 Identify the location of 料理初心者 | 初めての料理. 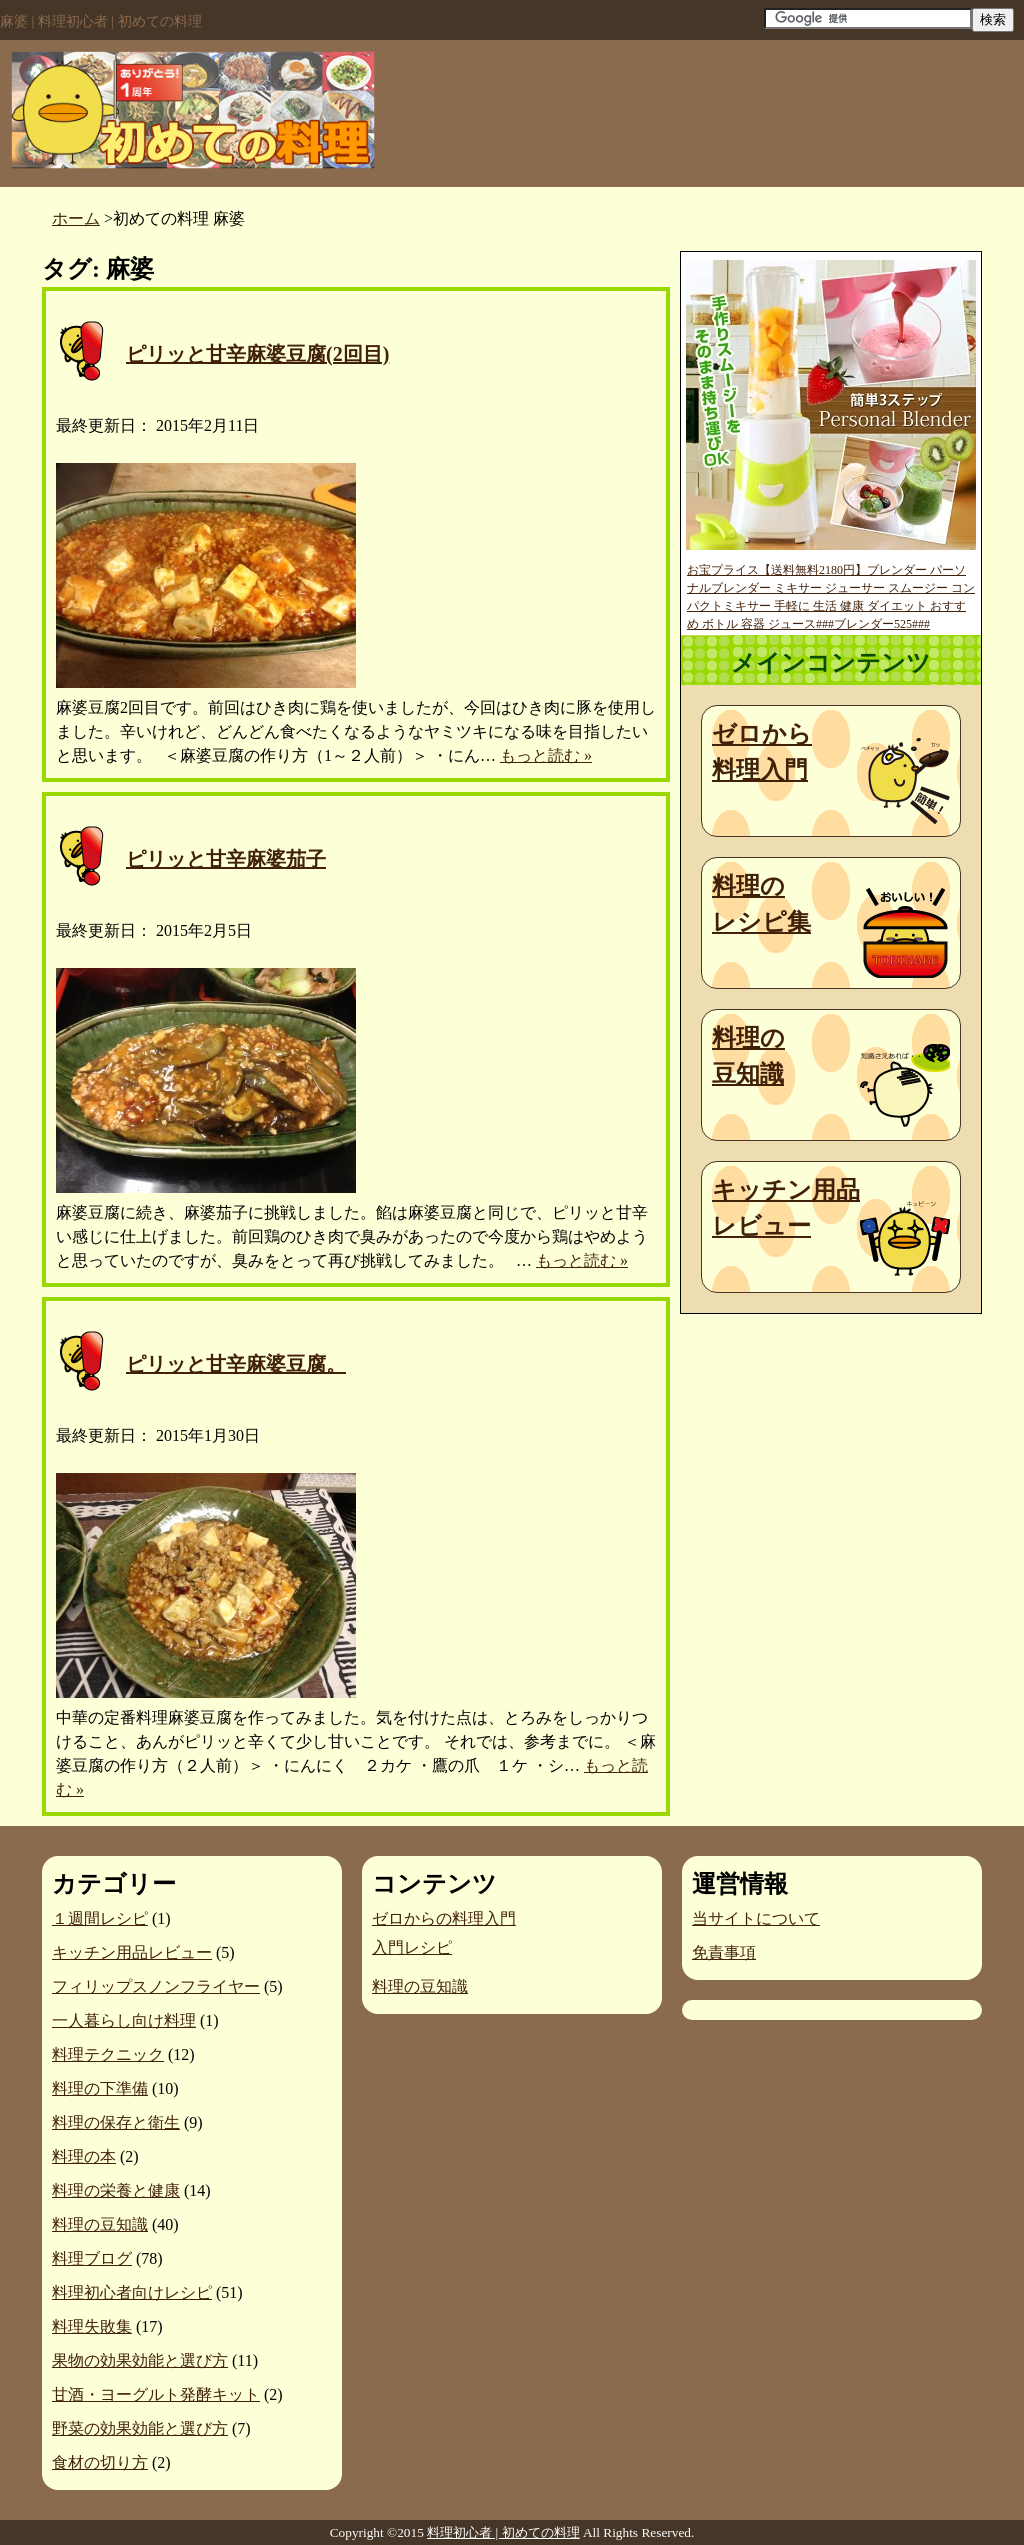
(503, 2532).